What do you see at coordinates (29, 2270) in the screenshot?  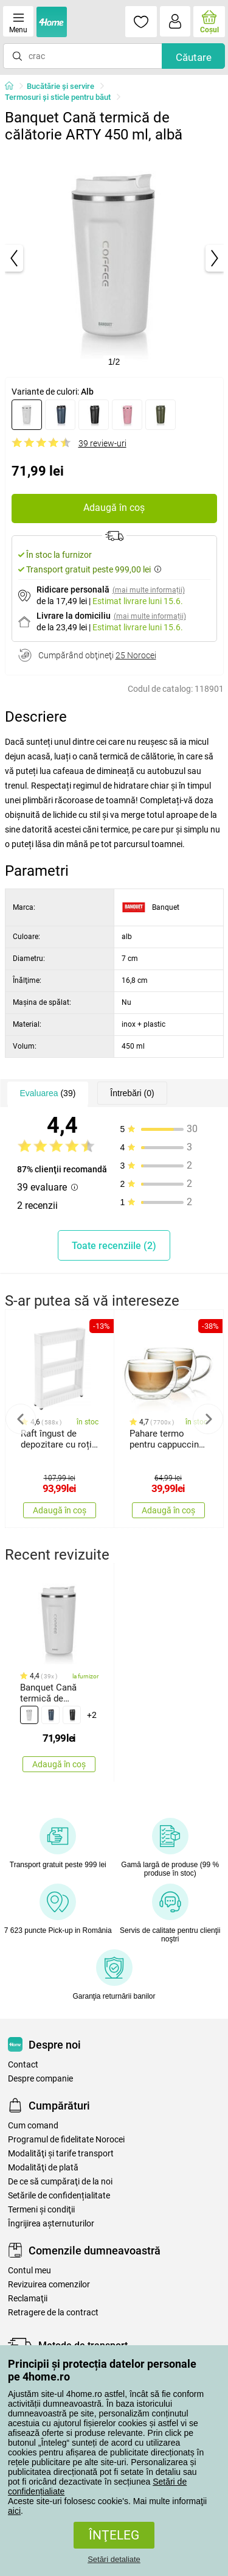 I see `Contul meu` at bounding box center [29, 2270].